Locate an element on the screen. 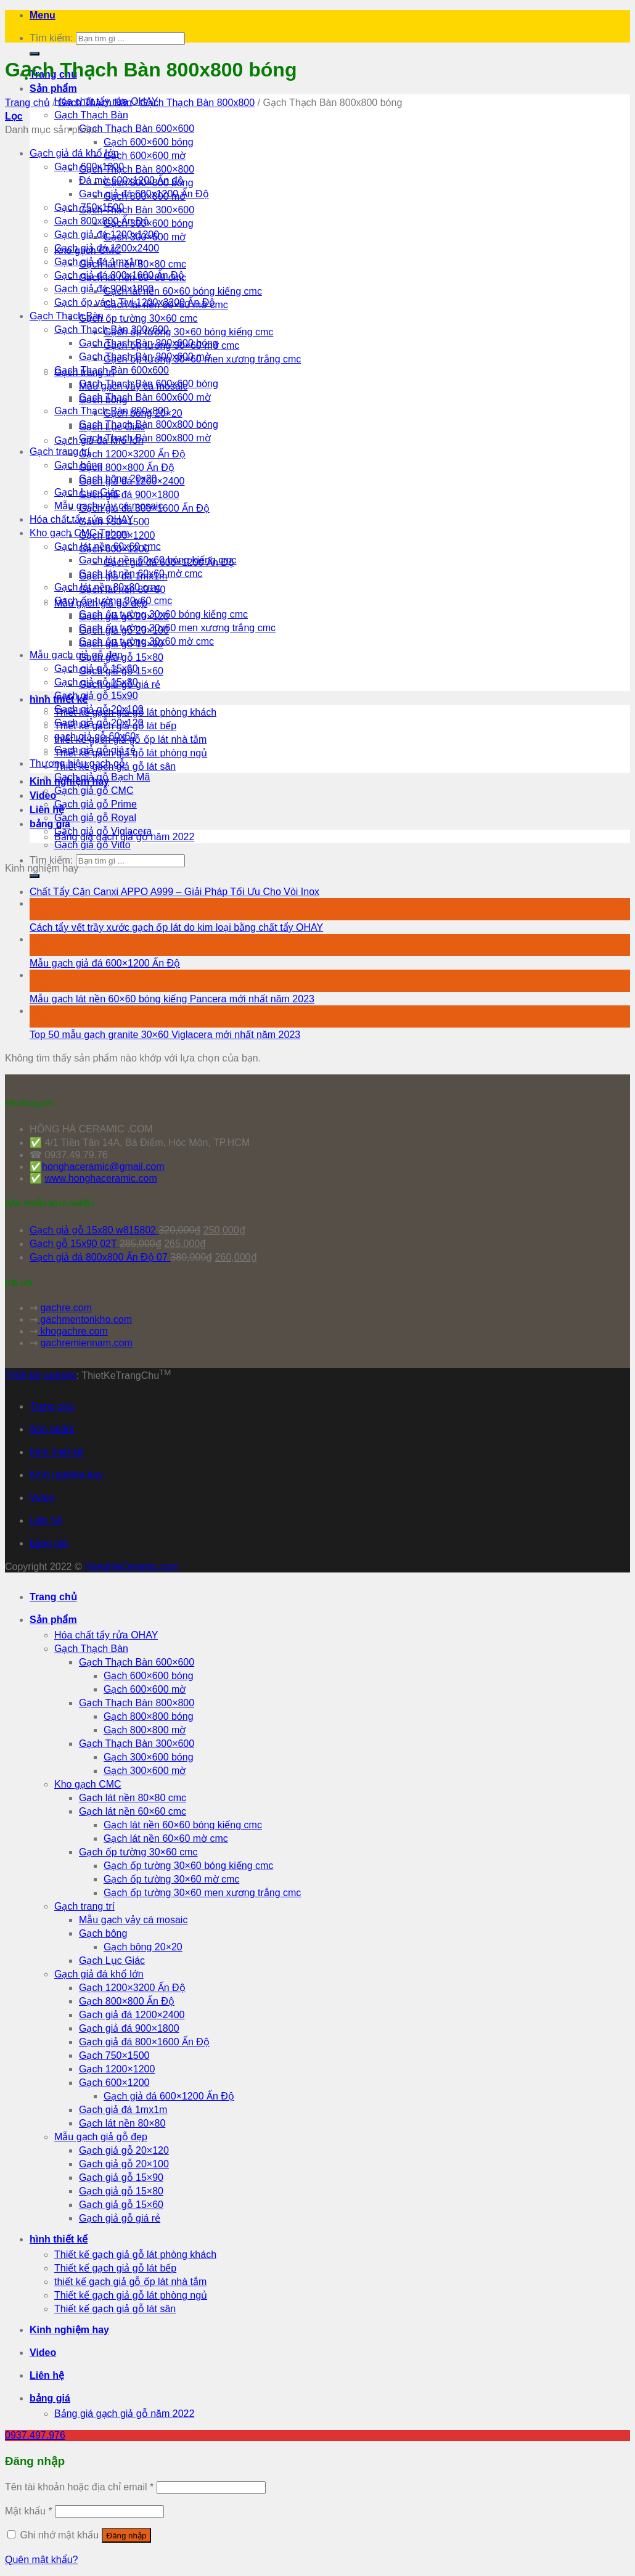 The height and width of the screenshot is (2576, 635). Trang chủ is located at coordinates (27, 102).